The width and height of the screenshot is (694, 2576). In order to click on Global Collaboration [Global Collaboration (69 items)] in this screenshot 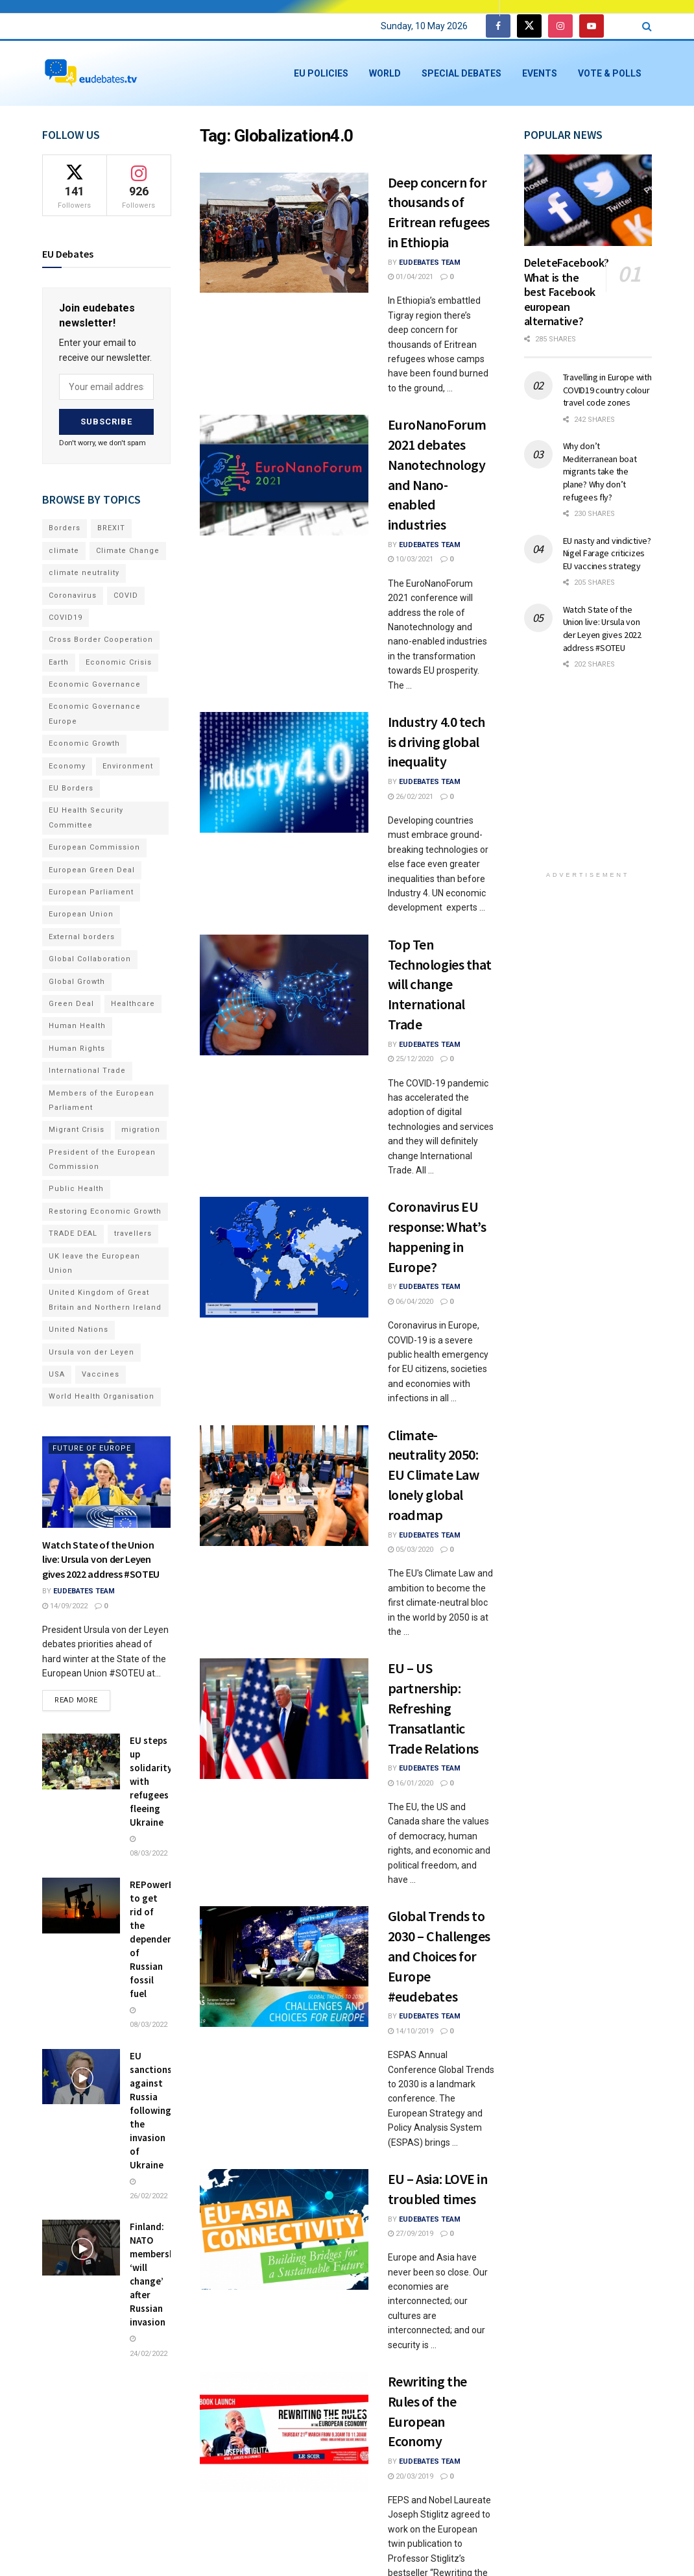, I will do `click(90, 959)`.